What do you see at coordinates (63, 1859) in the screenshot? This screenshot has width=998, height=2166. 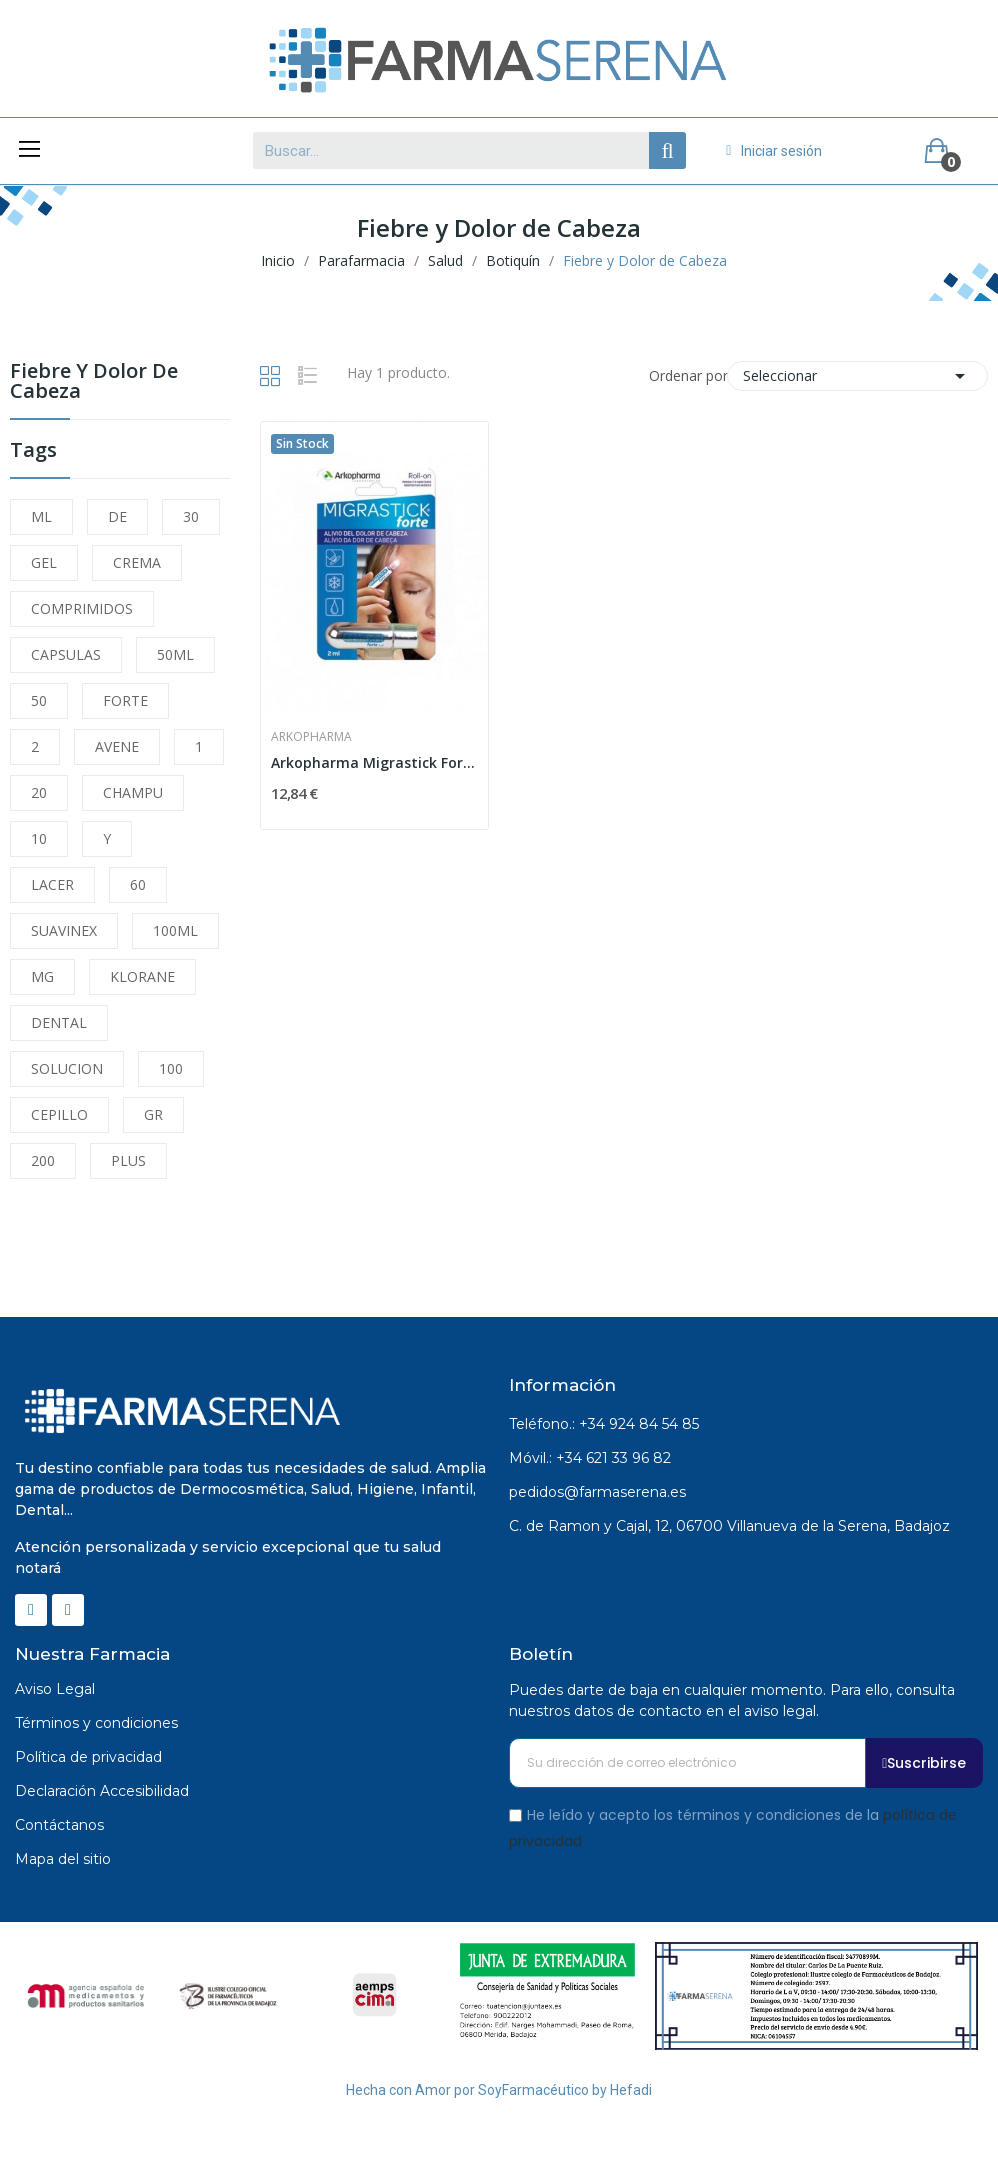 I see `Mapa del sitio` at bounding box center [63, 1859].